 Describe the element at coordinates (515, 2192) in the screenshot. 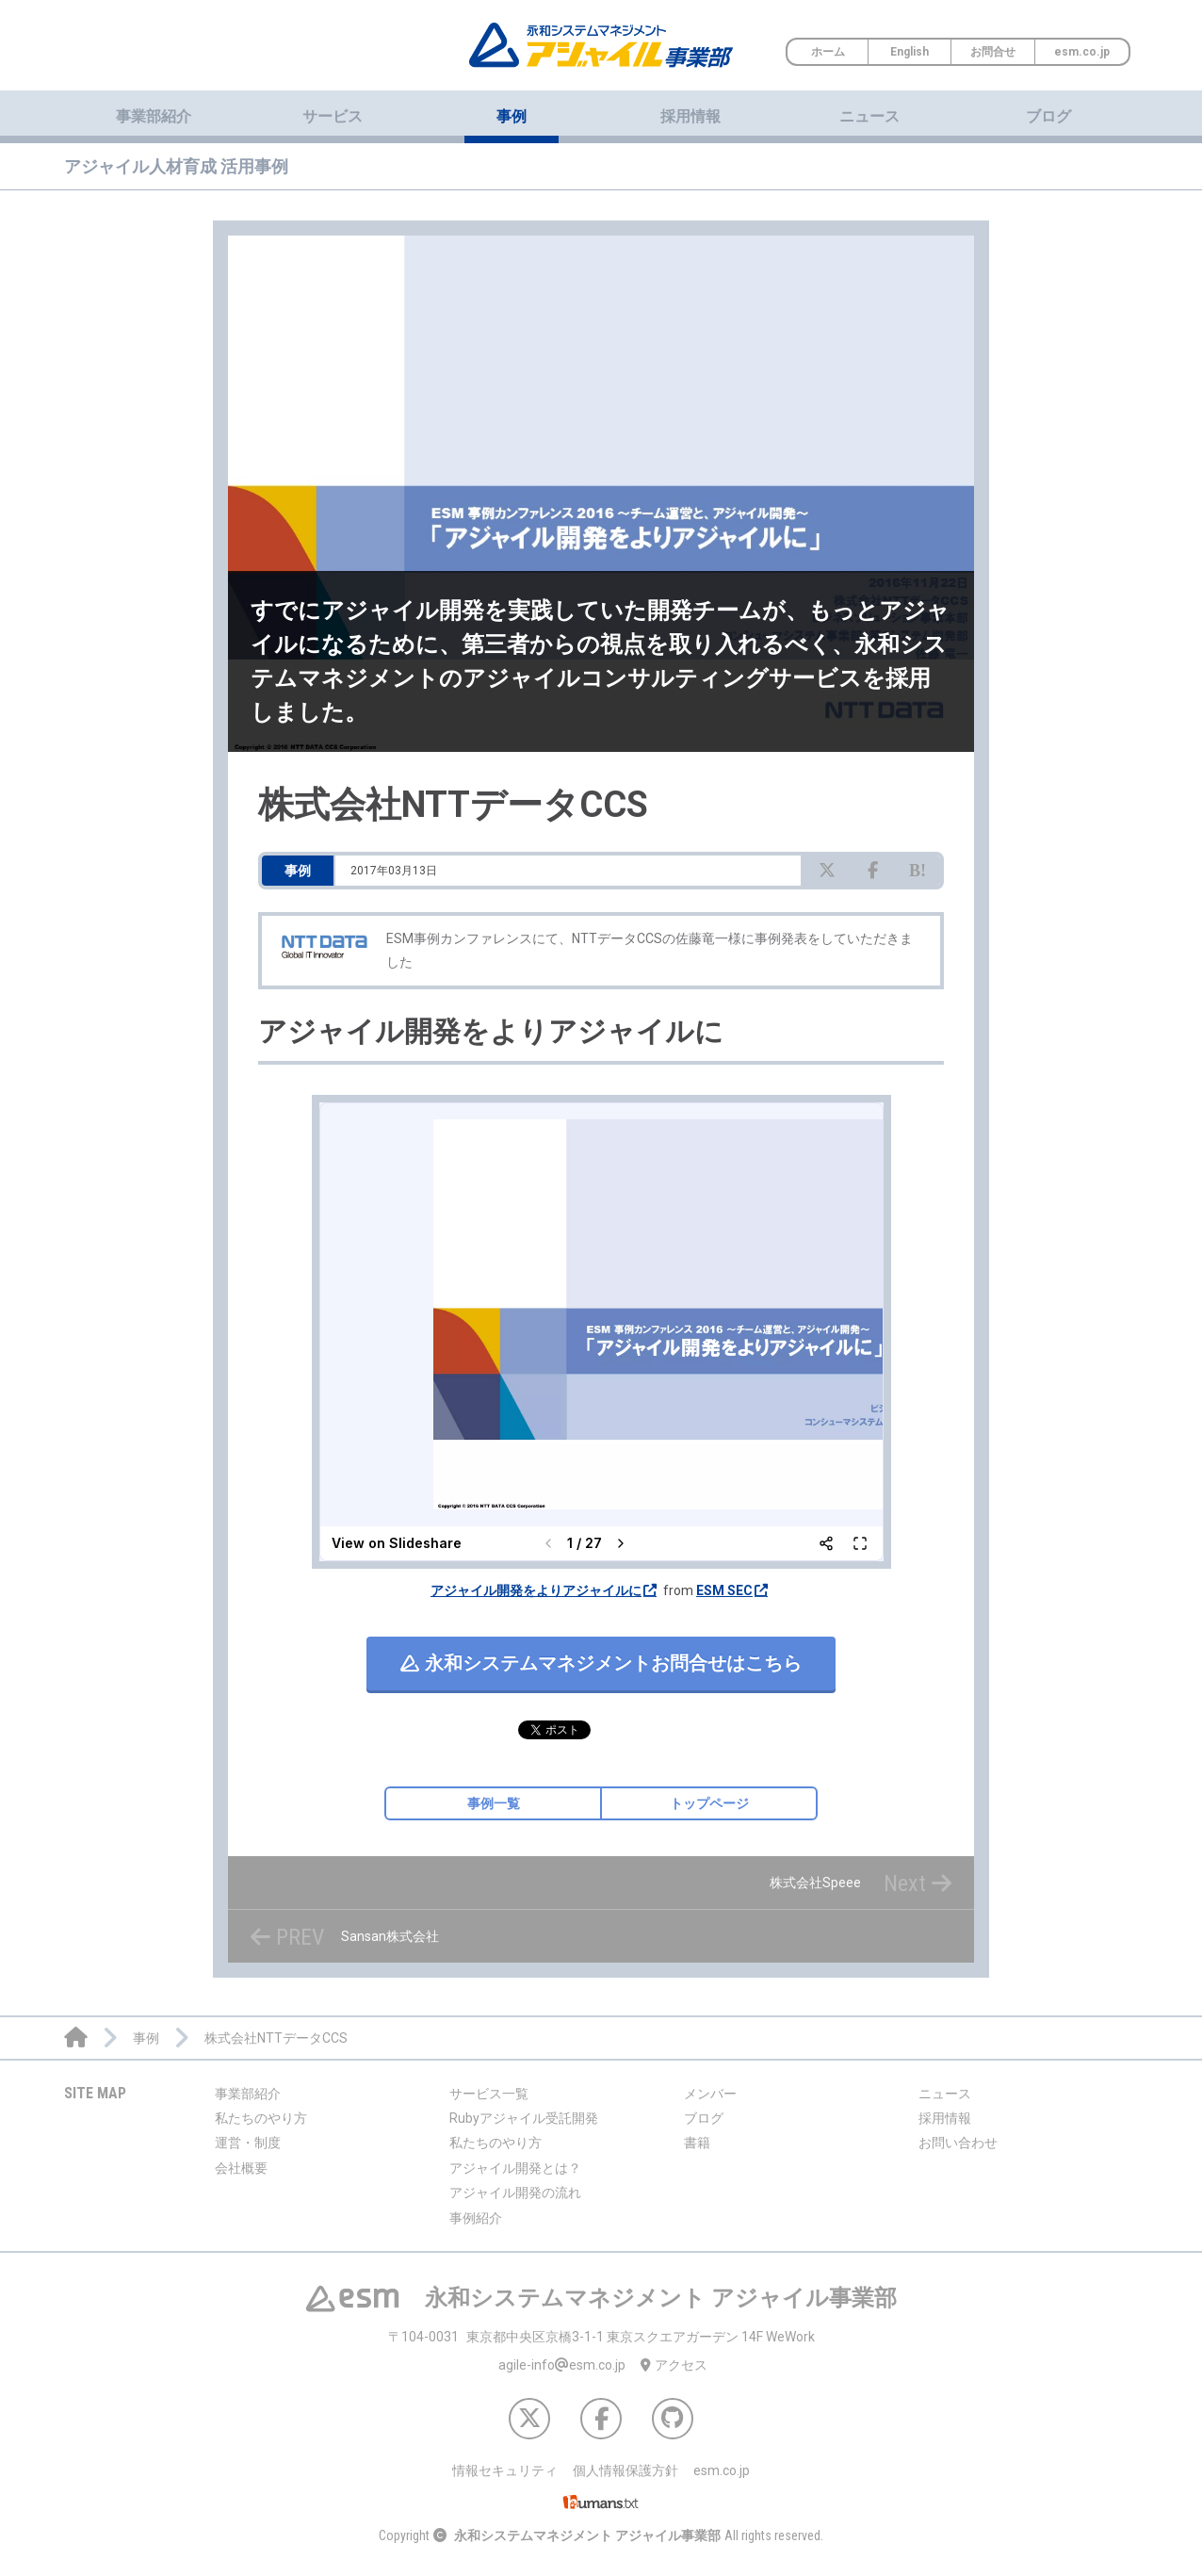

I see `アジャイル開発の流れ` at that location.